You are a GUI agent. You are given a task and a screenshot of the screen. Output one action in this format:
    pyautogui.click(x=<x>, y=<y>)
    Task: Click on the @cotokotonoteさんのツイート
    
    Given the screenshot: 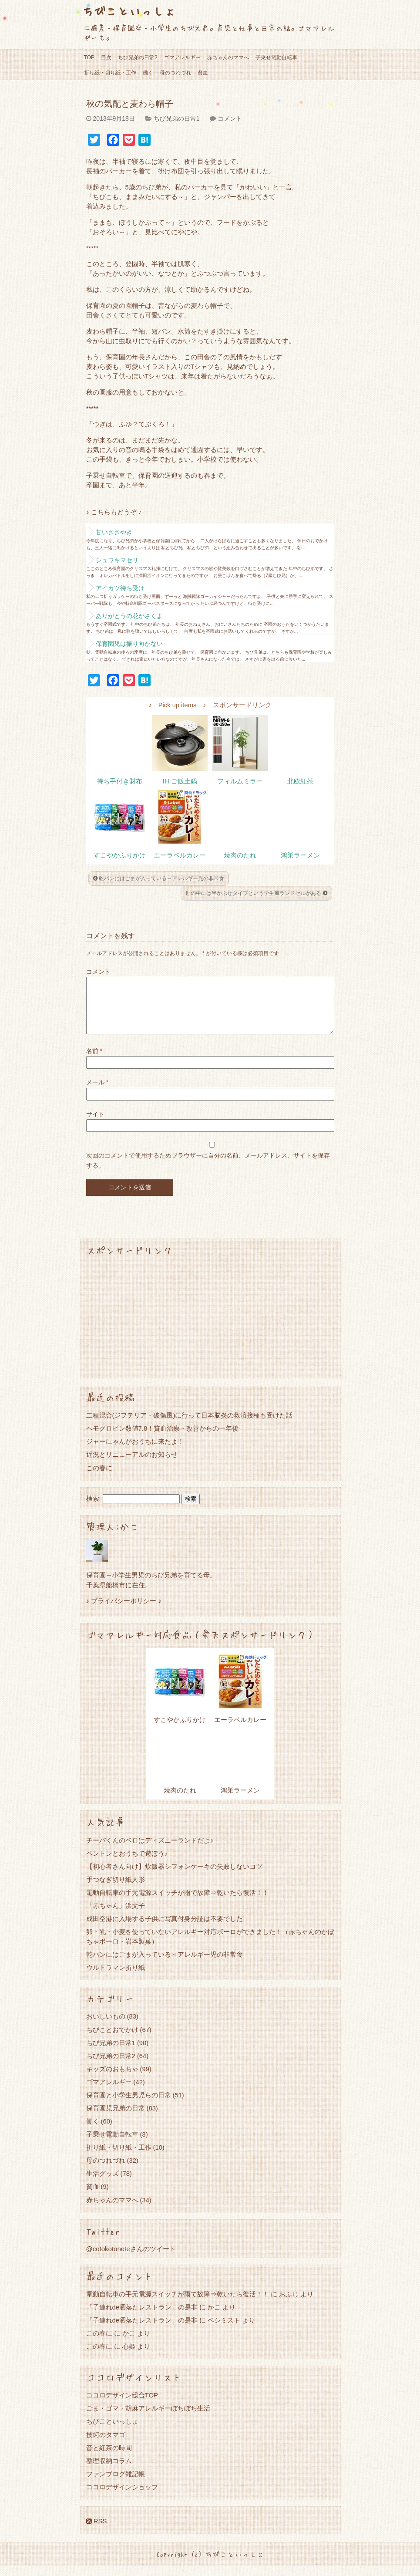 What is the action you would take?
    pyautogui.click(x=131, y=2259)
    